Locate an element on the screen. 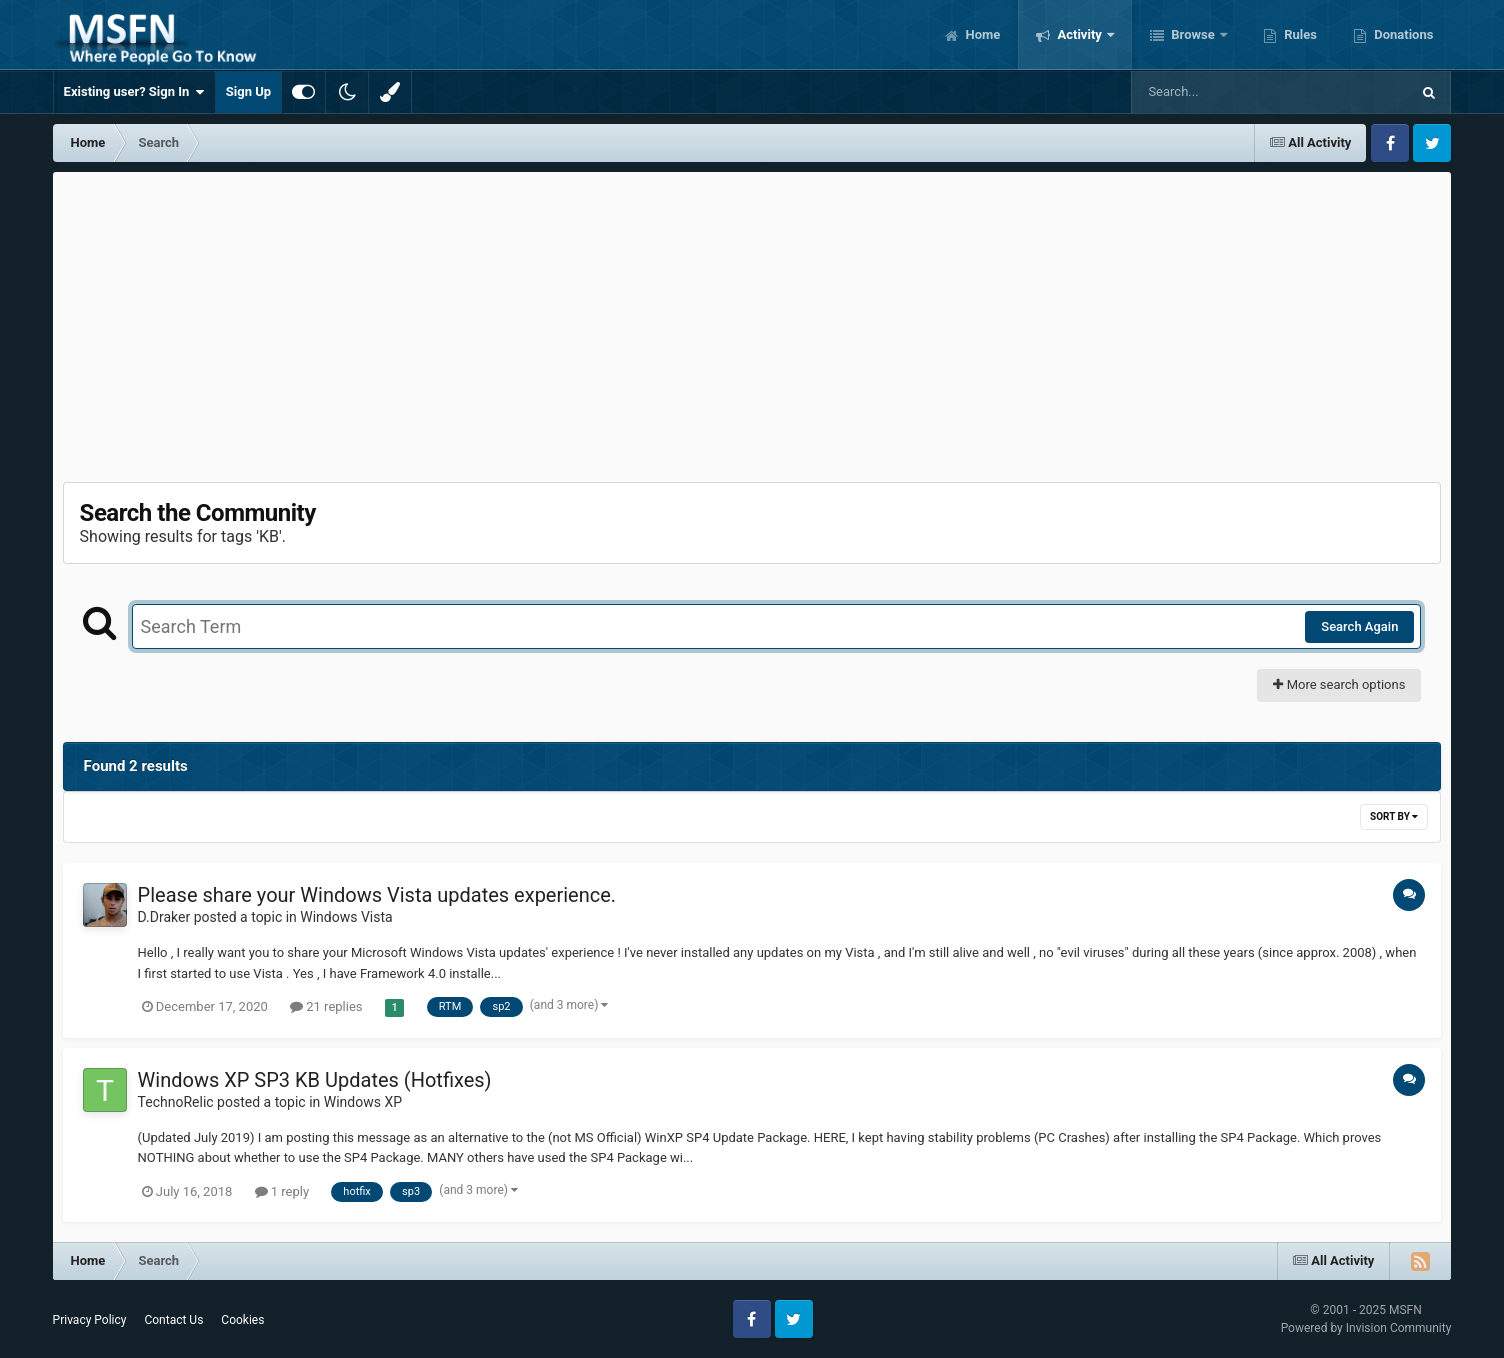 Image resolution: width=1504 pixels, height=1358 pixels. Privacy Policy is located at coordinates (90, 1320).